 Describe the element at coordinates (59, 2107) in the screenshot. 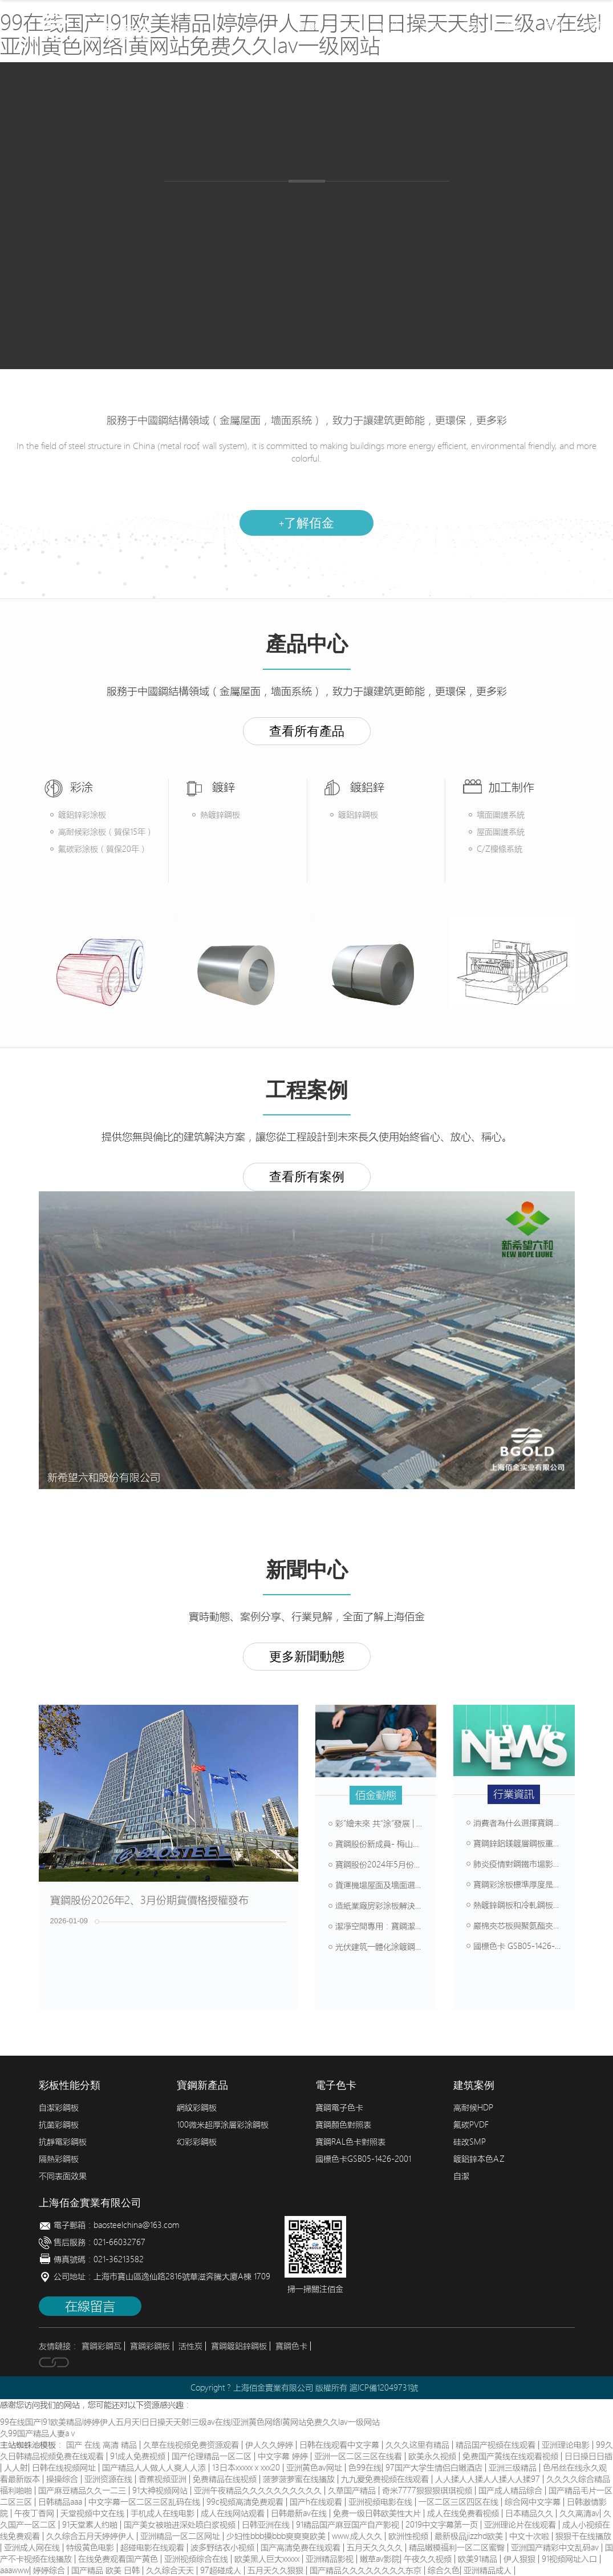

I see `自潔彩鋼板` at that location.